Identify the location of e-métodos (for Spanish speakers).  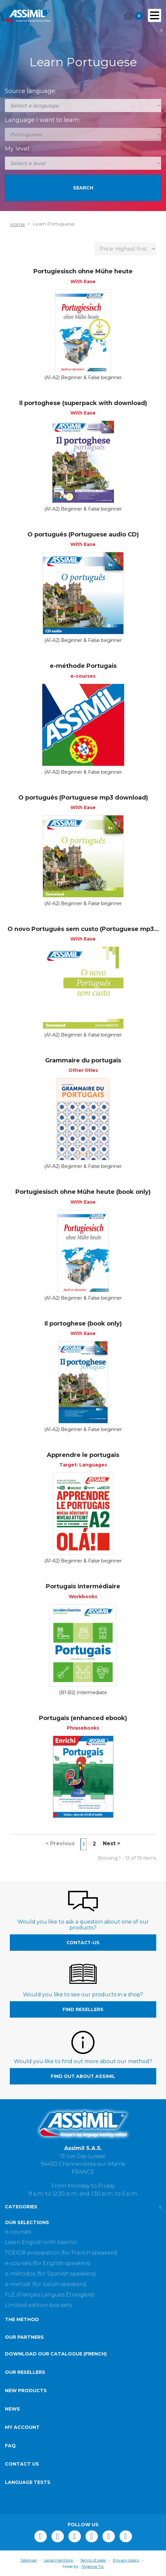
(50, 2274).